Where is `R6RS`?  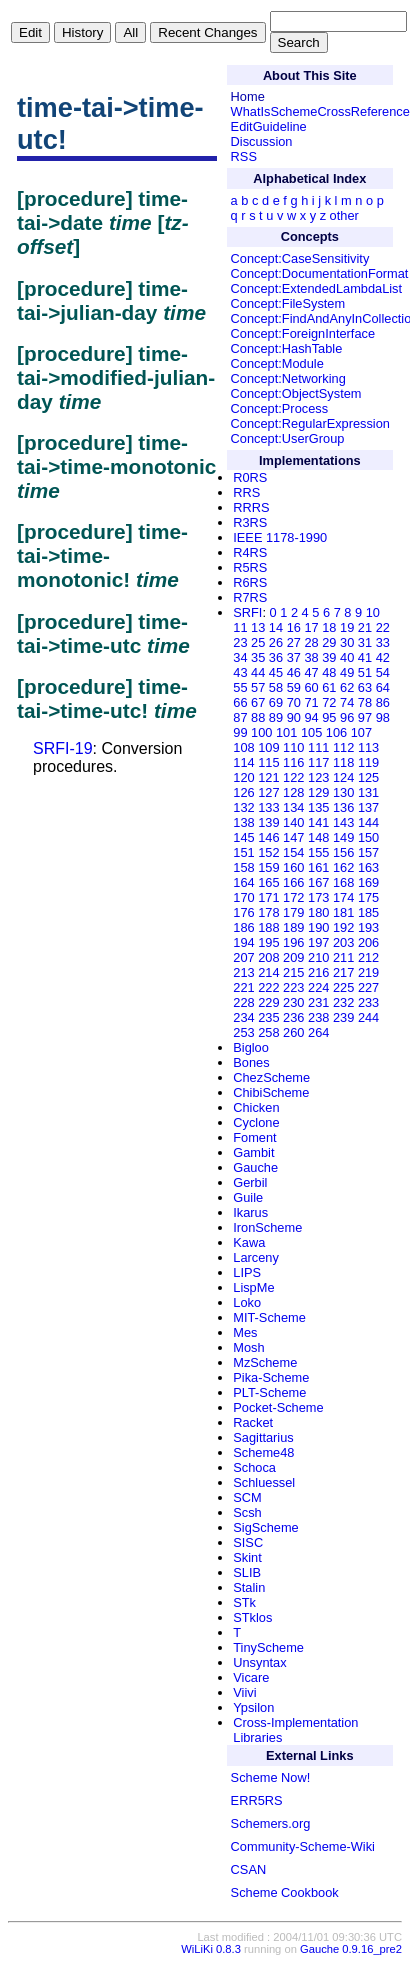
R6RS is located at coordinates (250, 582).